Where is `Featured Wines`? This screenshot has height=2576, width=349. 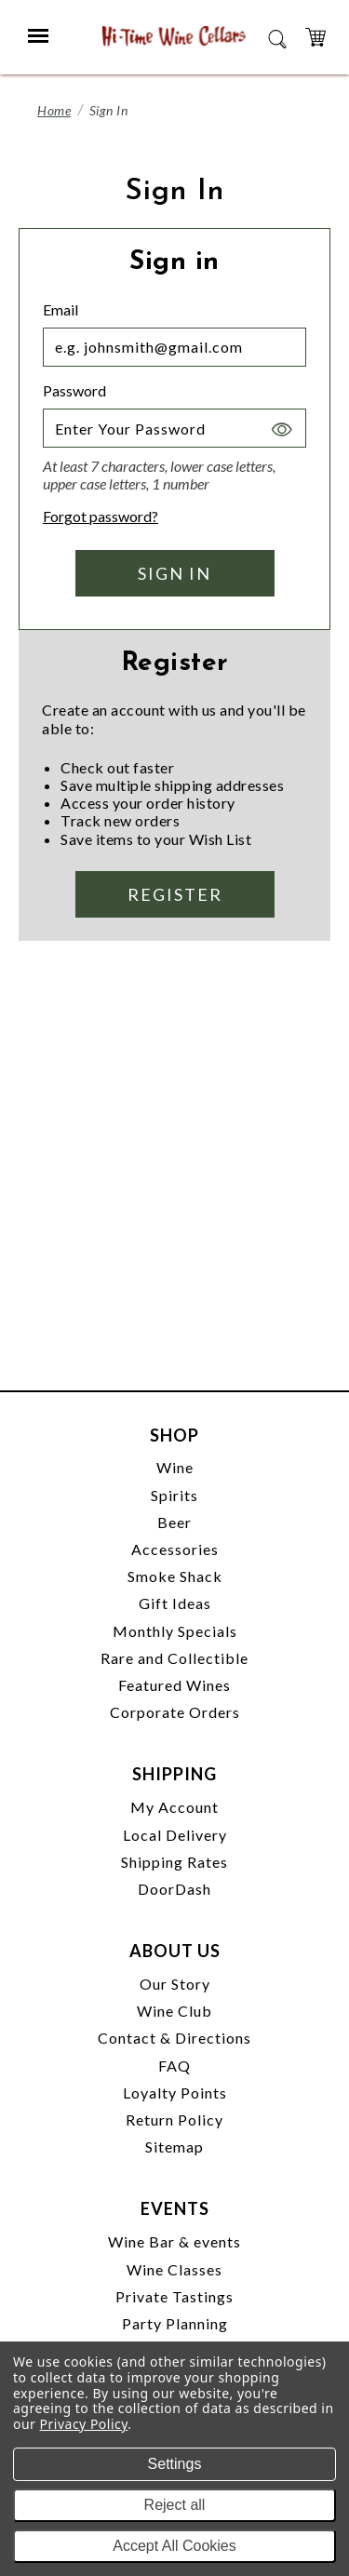
Featured Wines is located at coordinates (174, 1685).